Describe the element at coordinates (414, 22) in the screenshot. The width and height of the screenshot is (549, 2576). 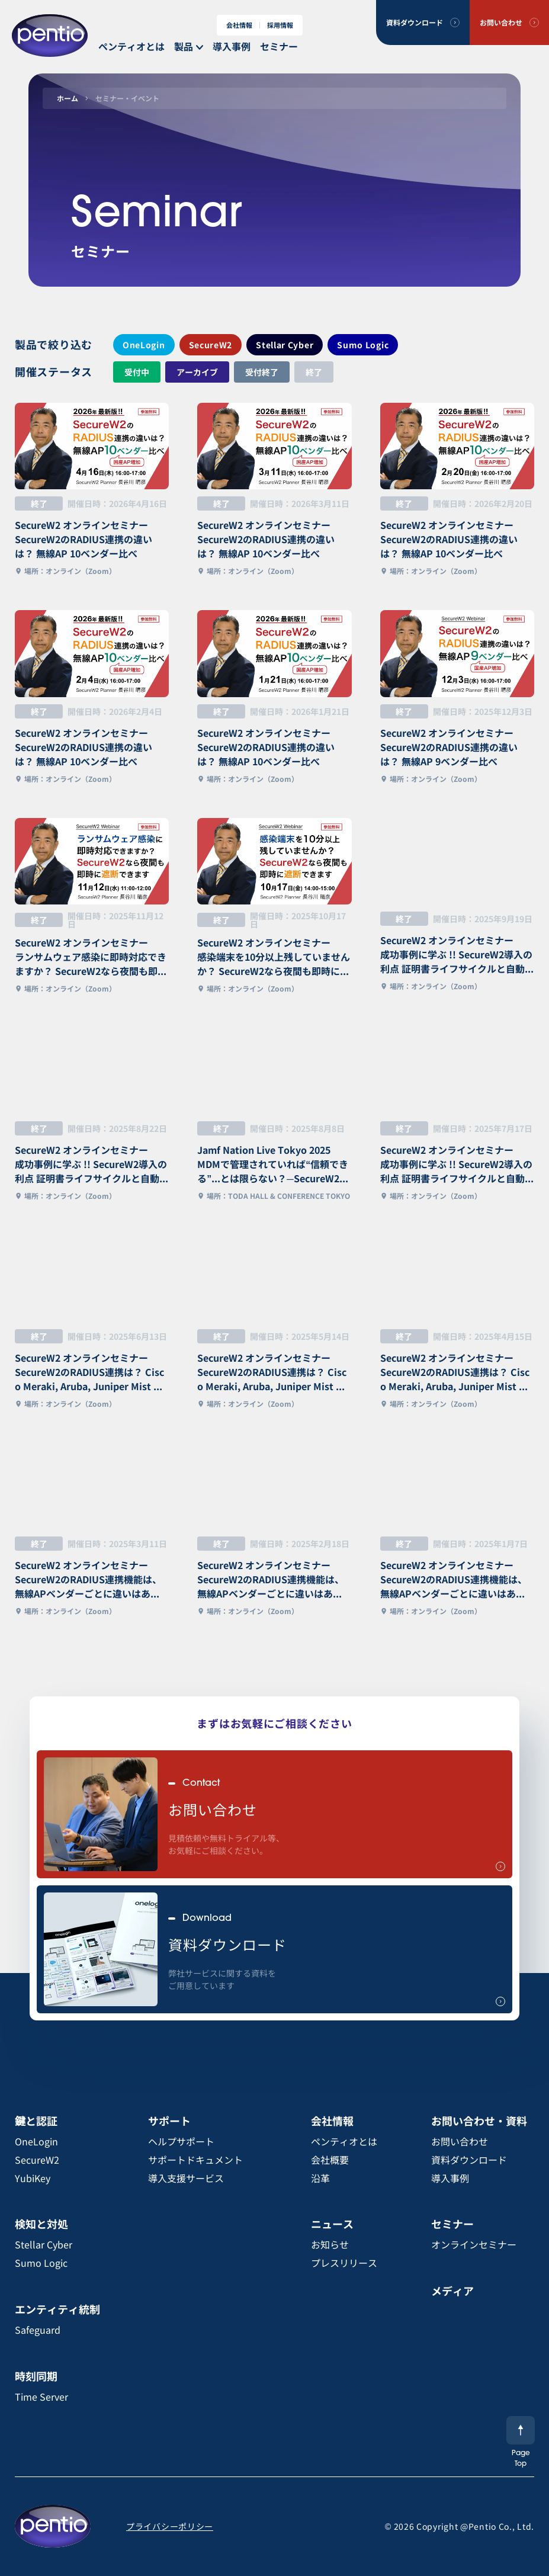
I see `資料ダウンロード` at that location.